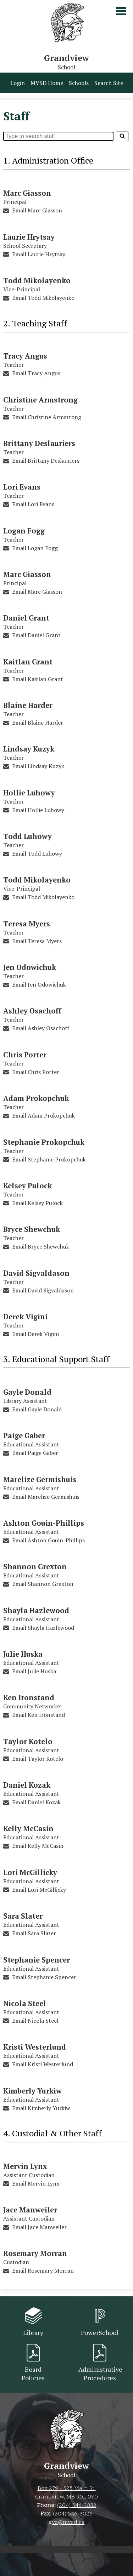 The width and height of the screenshot is (133, 2576). Describe the element at coordinates (36, 1098) in the screenshot. I see `Adam Prokopchuk` at that location.